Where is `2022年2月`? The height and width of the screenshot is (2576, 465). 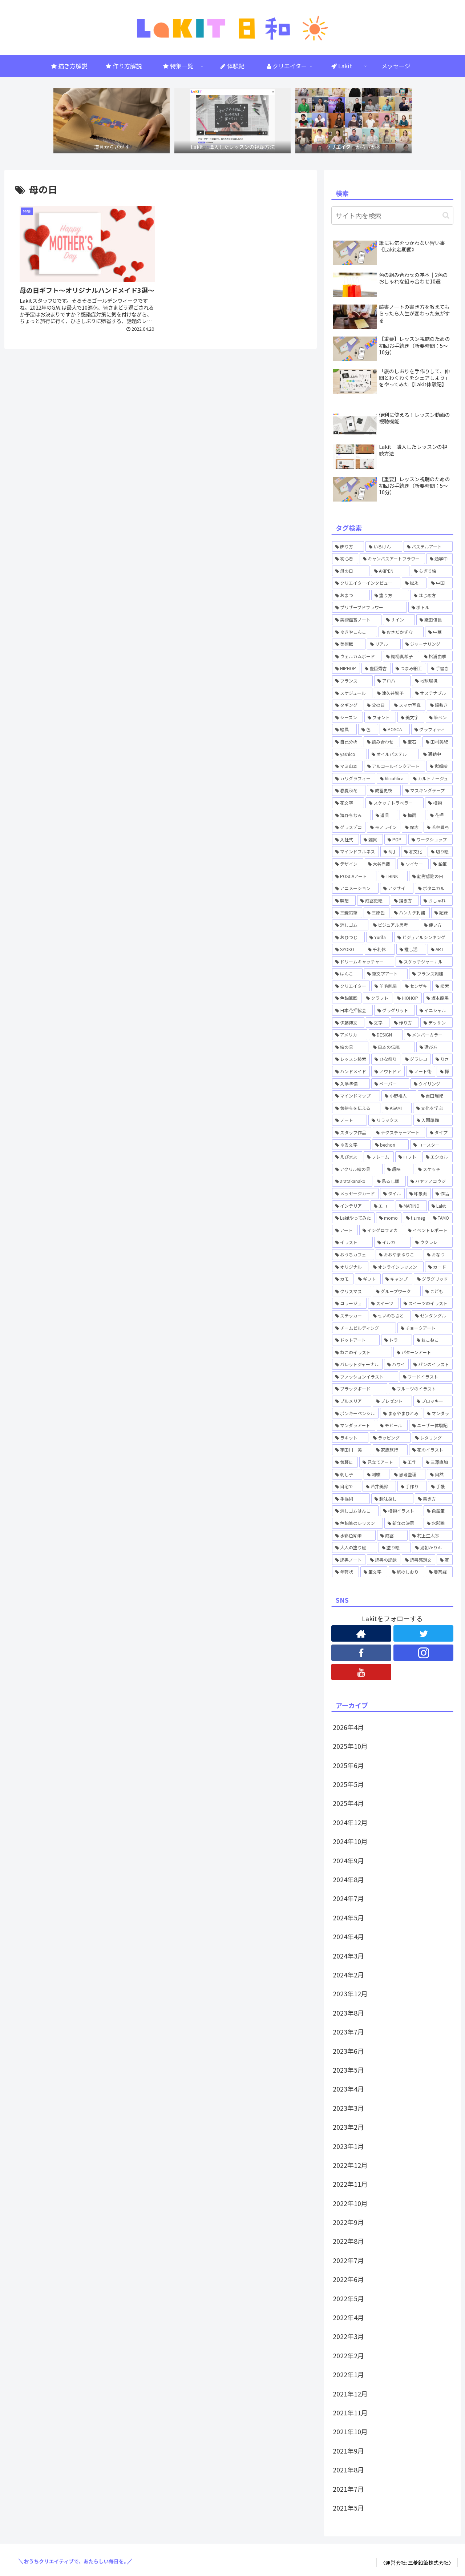 2022年2月 is located at coordinates (348, 2355).